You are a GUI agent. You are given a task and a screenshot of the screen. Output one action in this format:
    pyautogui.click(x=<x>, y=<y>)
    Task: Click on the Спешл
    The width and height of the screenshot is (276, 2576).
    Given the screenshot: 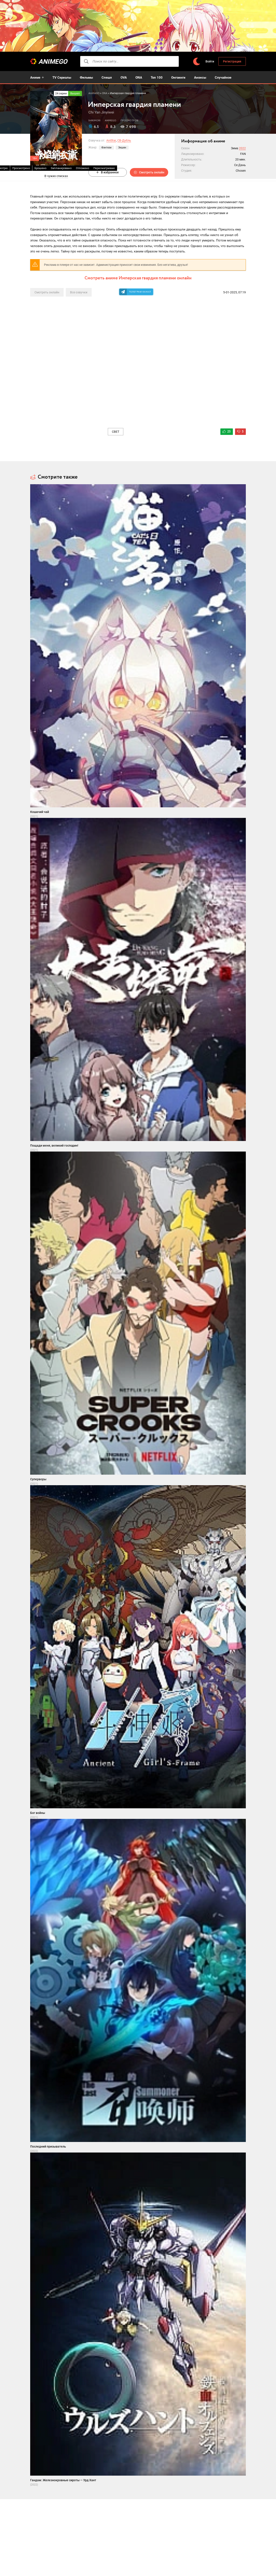 What is the action you would take?
    pyautogui.click(x=107, y=77)
    